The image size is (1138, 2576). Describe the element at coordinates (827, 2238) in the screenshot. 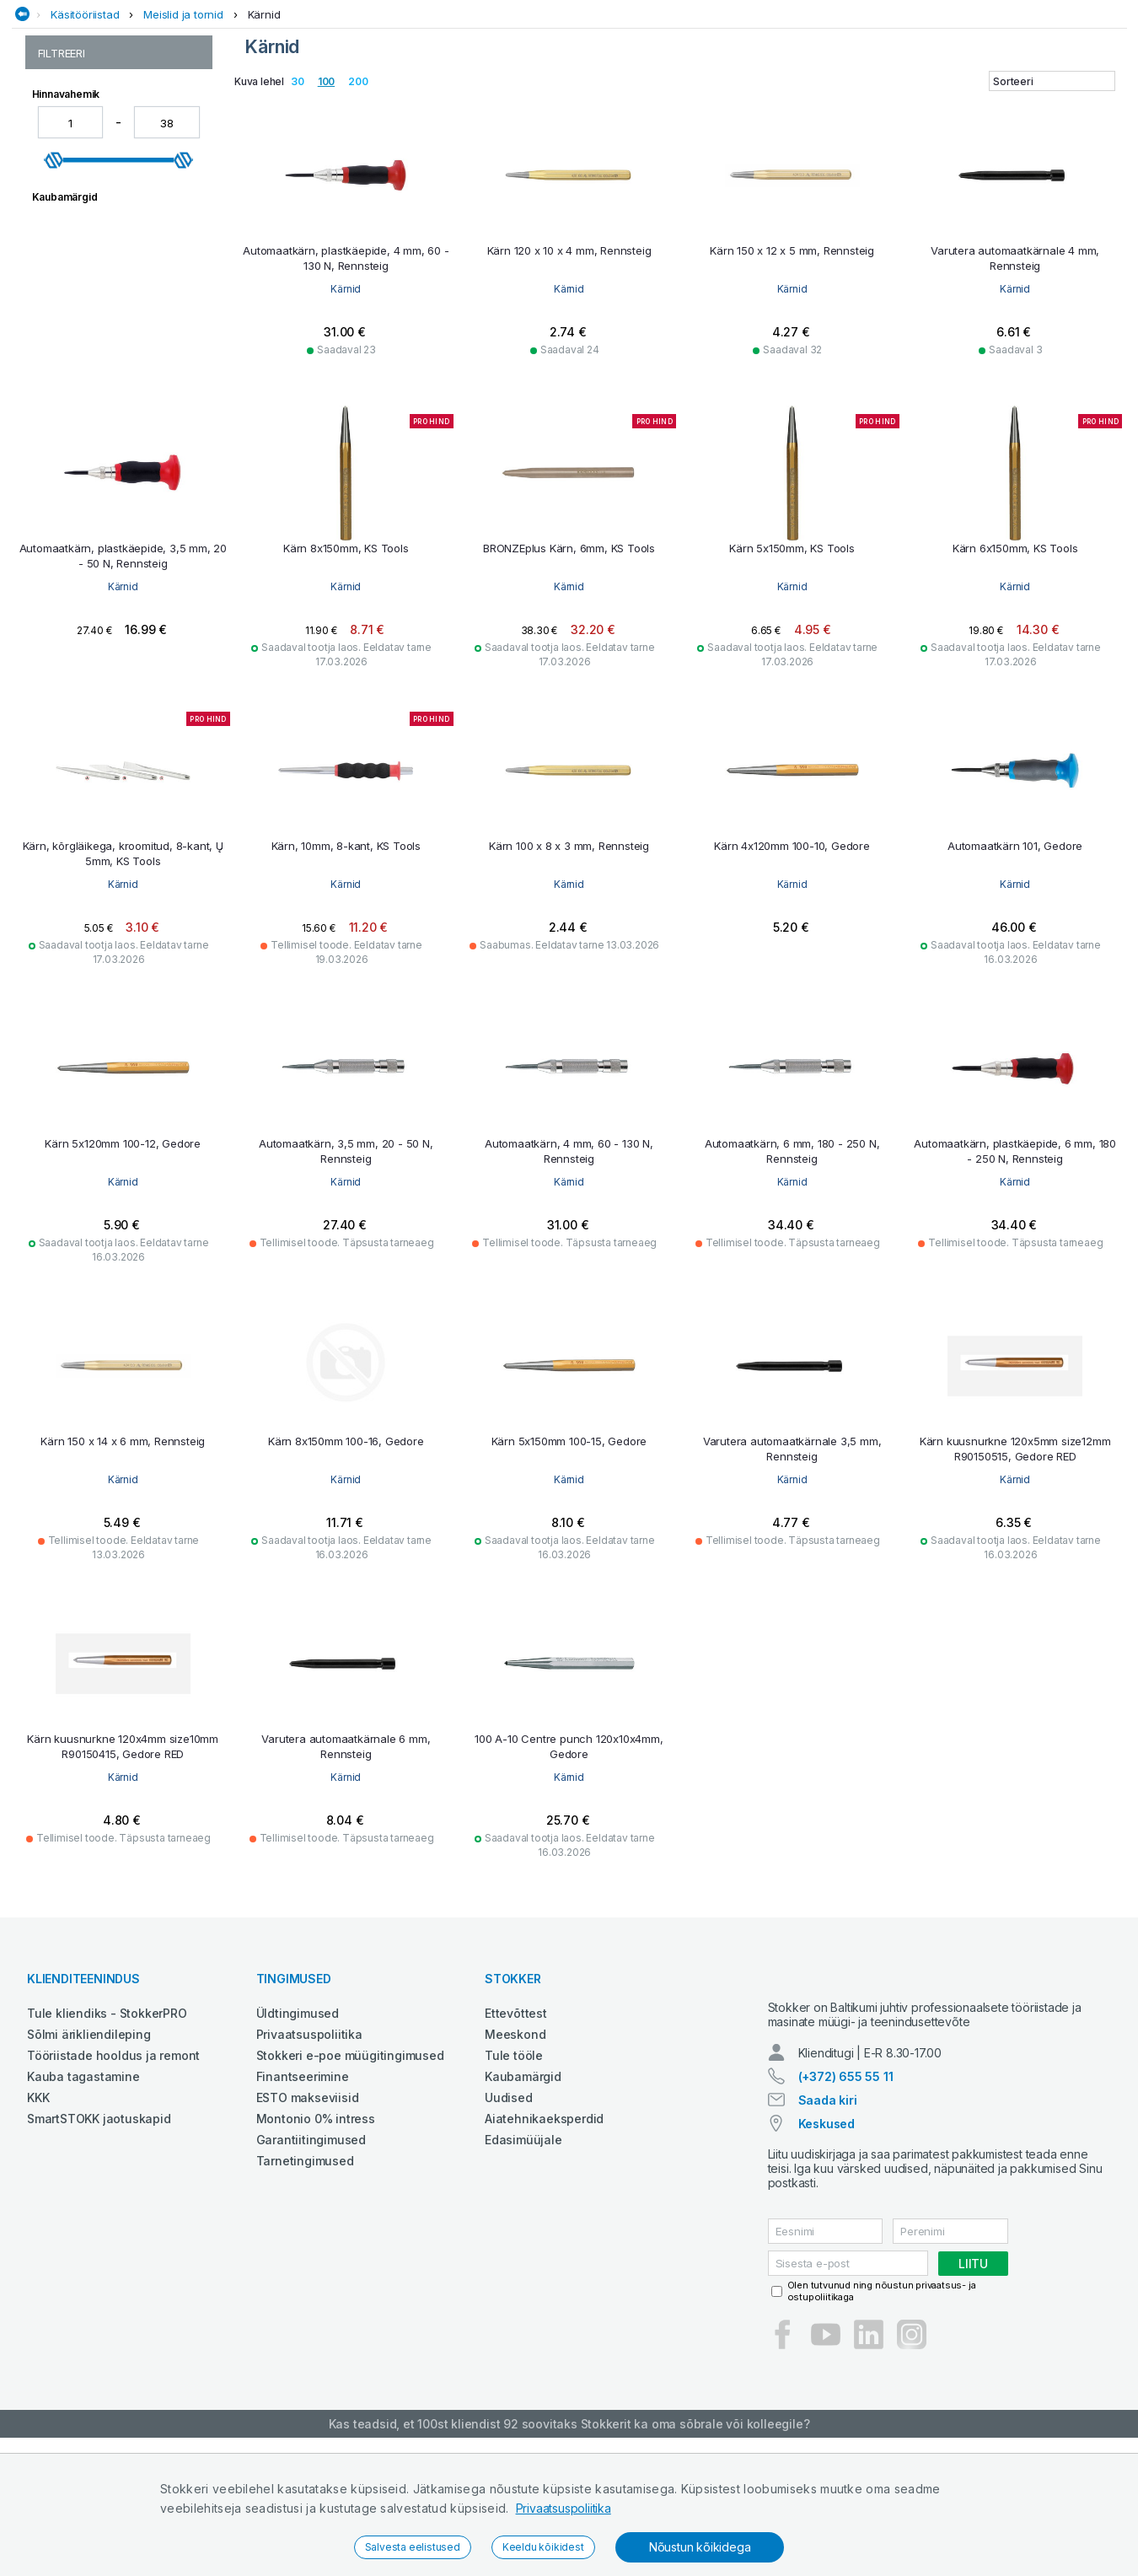

I see `Saada kiri` at that location.